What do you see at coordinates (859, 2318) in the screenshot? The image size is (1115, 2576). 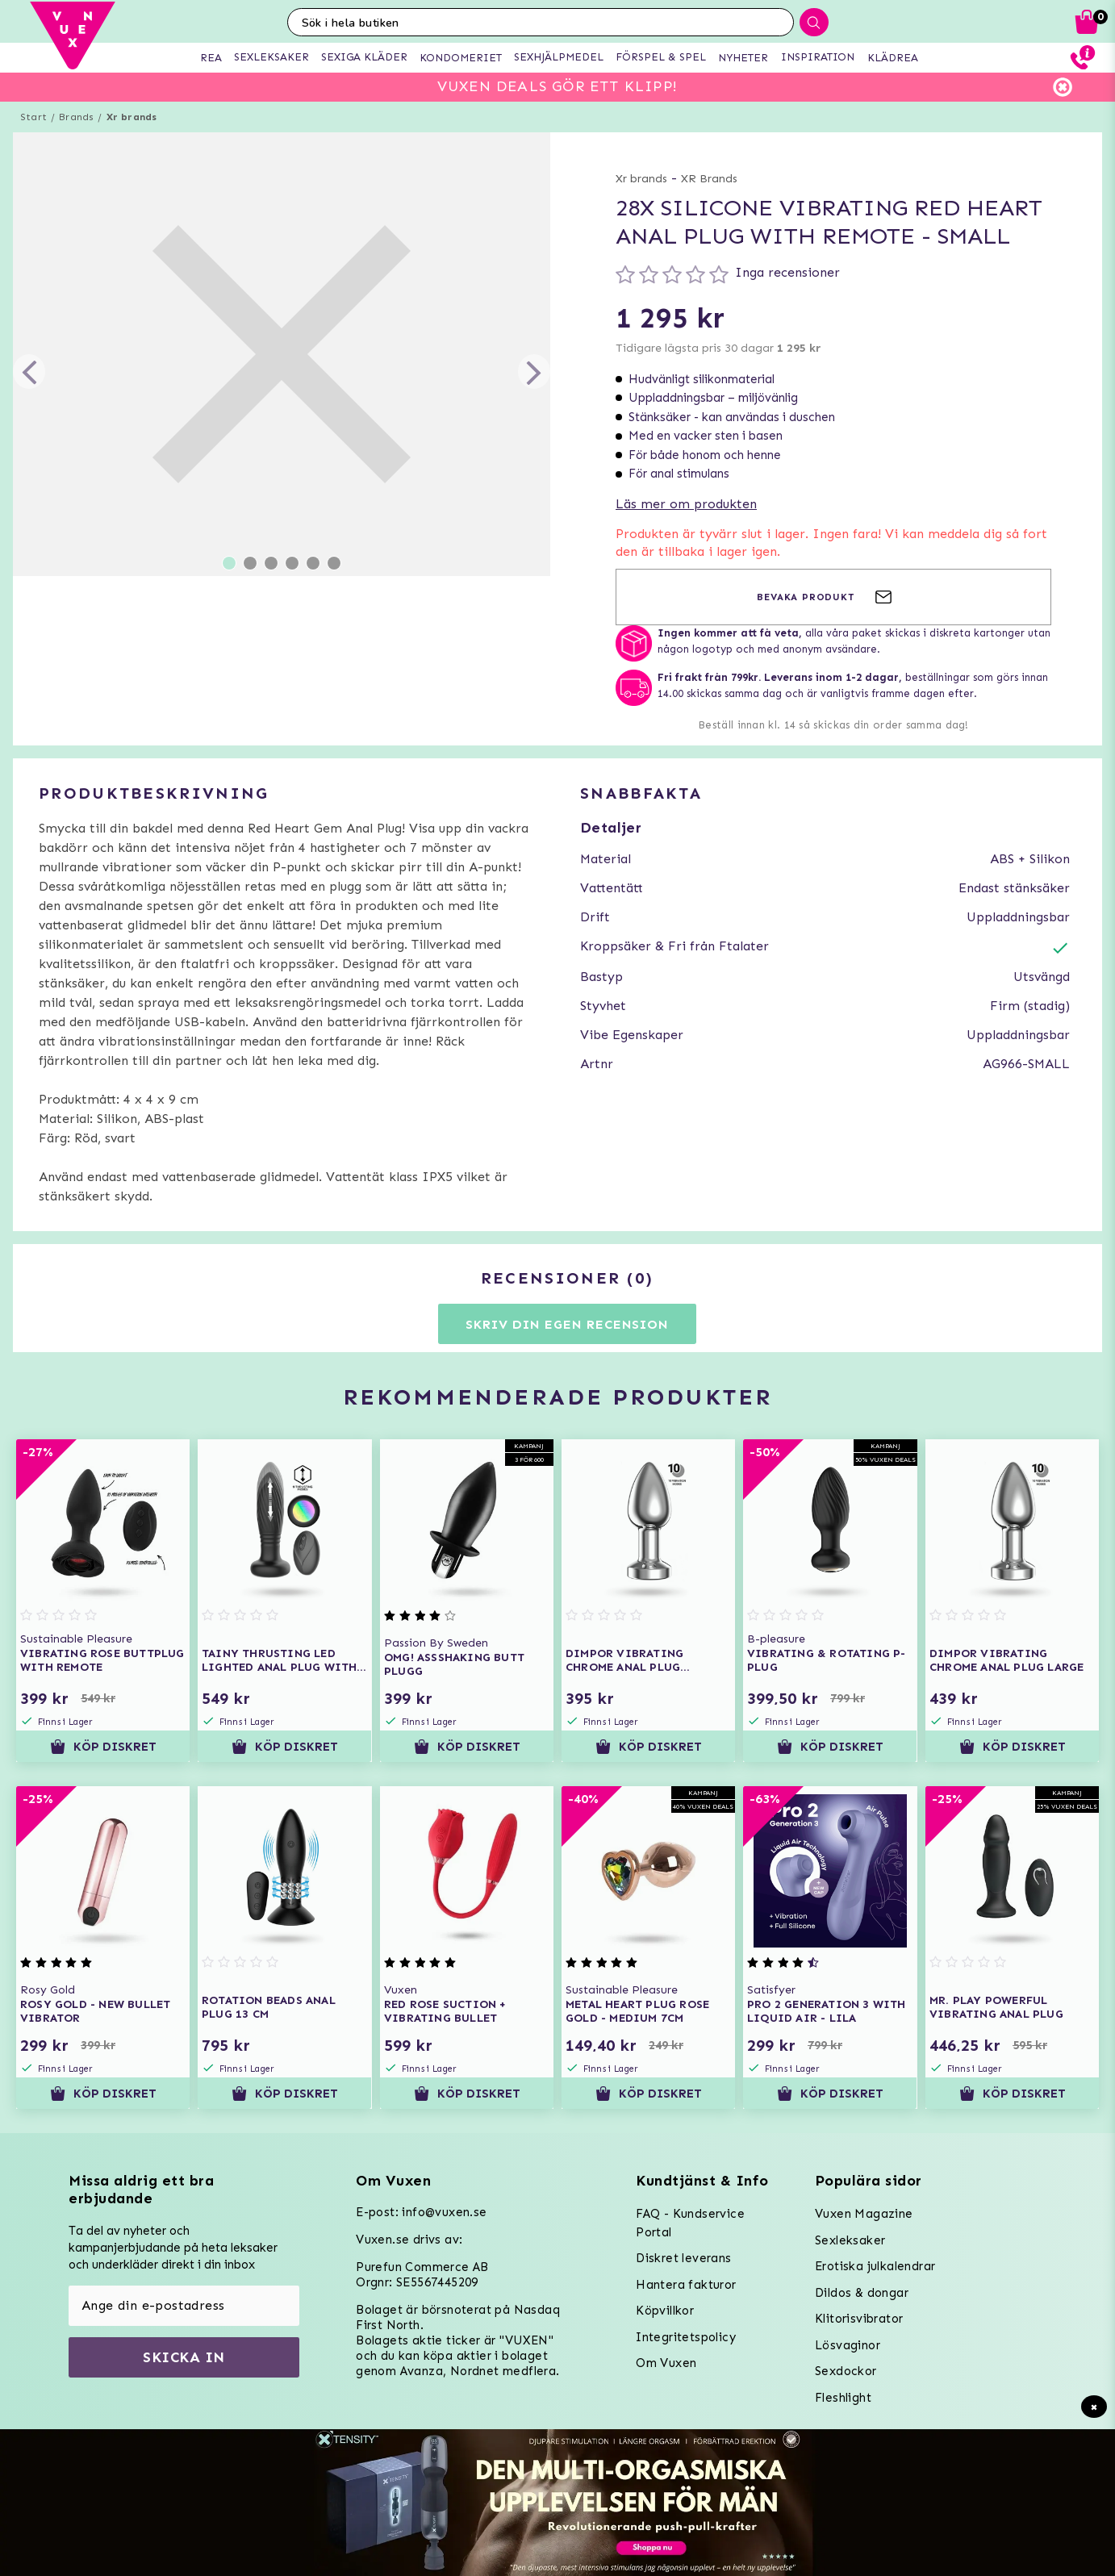 I see `Klitorisvibrator` at bounding box center [859, 2318].